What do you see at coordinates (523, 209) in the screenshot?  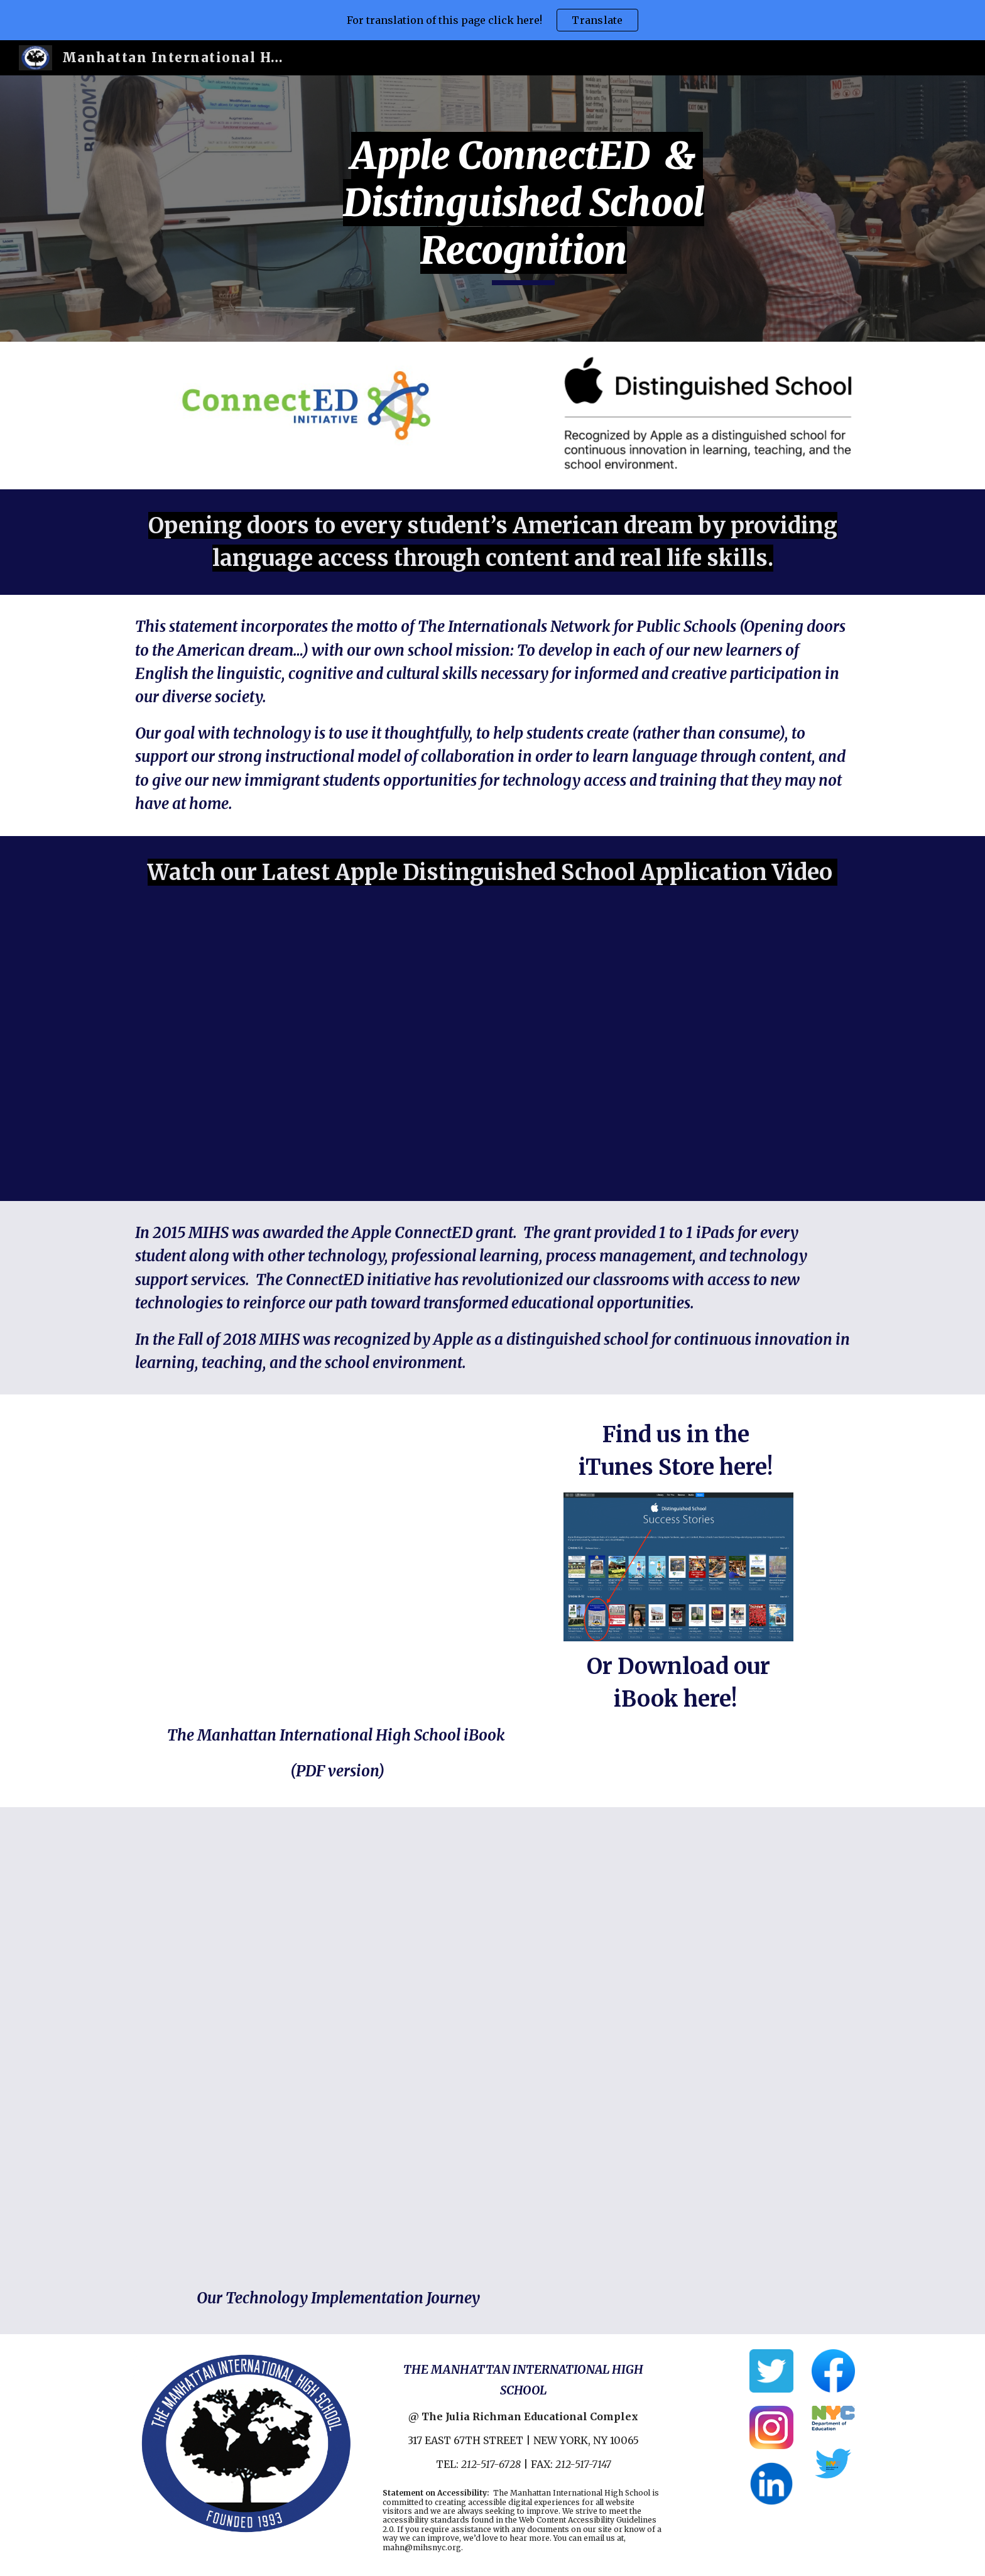 I see `[main]` at bounding box center [523, 209].